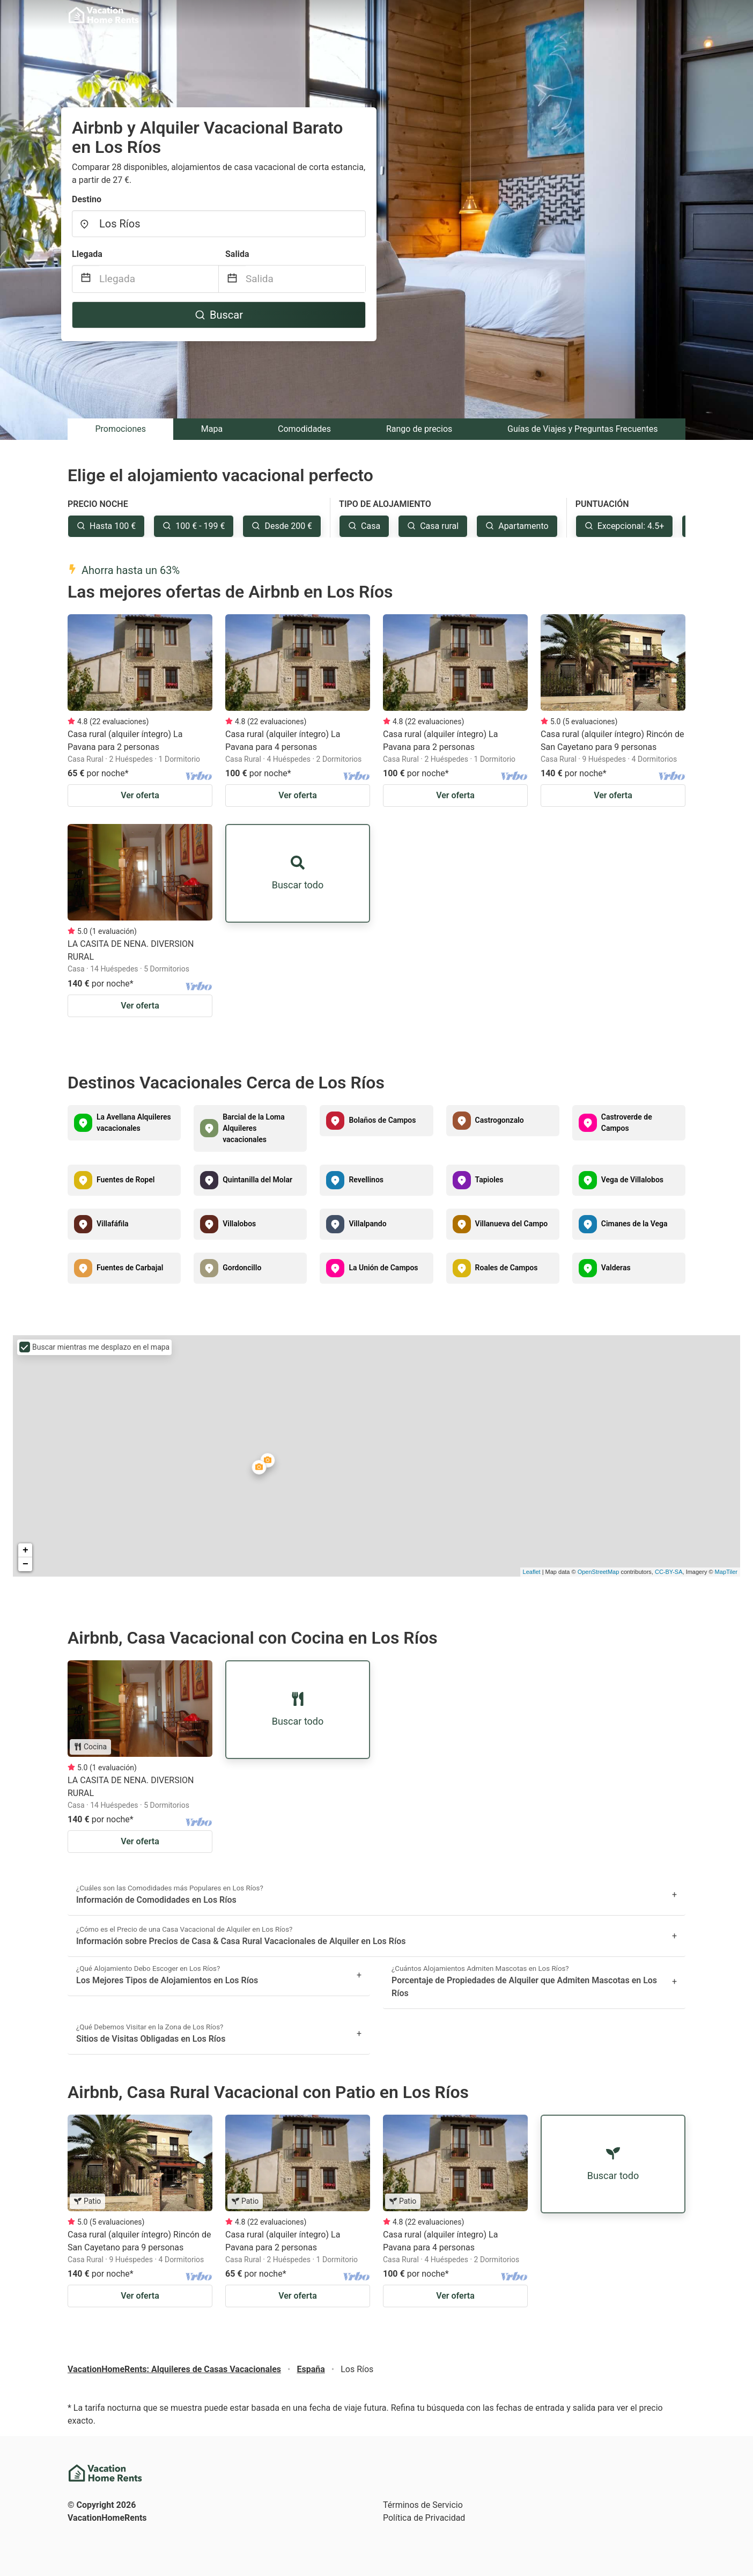 The image size is (753, 2576). Describe the element at coordinates (506, 1267) in the screenshot. I see `Roales de Campos` at that location.